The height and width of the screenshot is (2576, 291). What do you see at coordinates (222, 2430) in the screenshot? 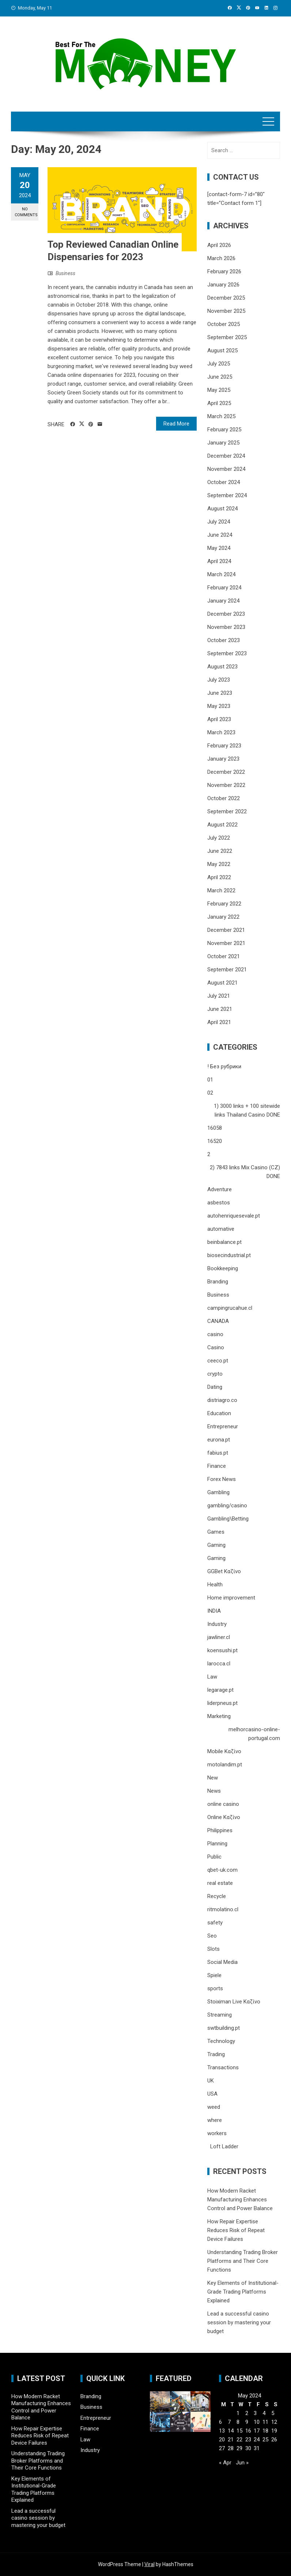
I see `13 [Posts published on May 13, 2024]` at bounding box center [222, 2430].